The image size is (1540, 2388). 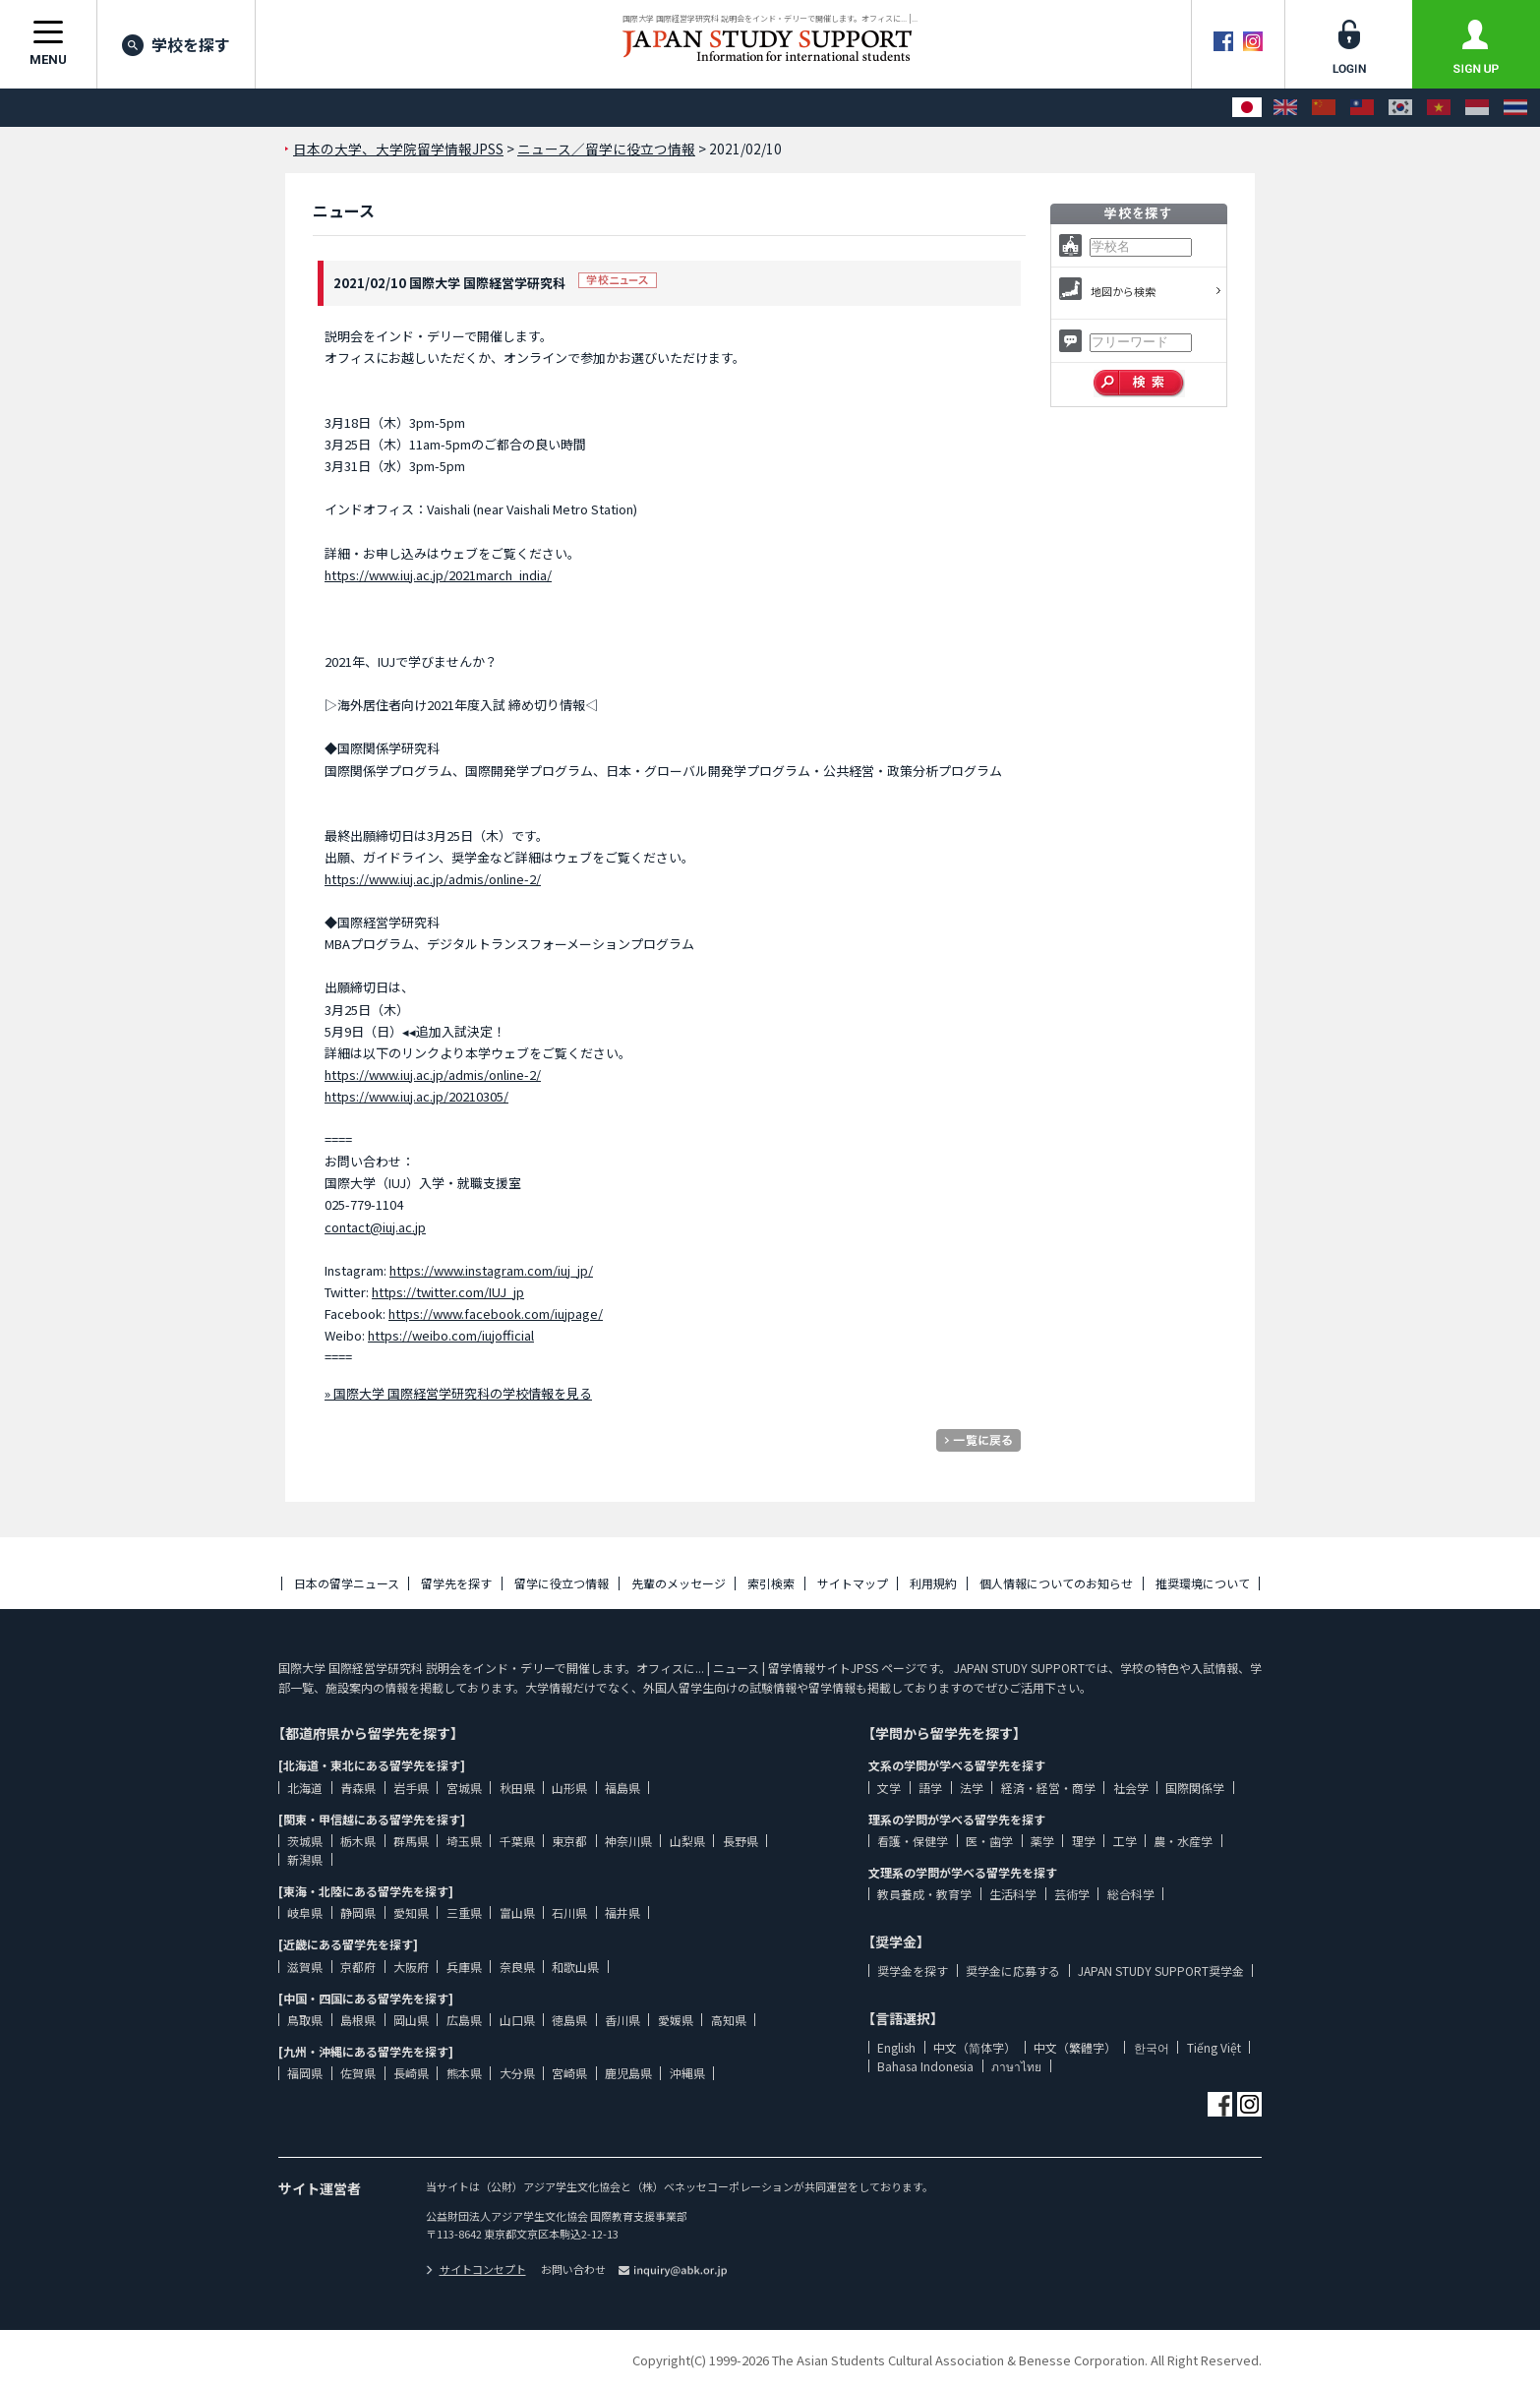 I want to click on 総合科学, so click(x=1131, y=1893).